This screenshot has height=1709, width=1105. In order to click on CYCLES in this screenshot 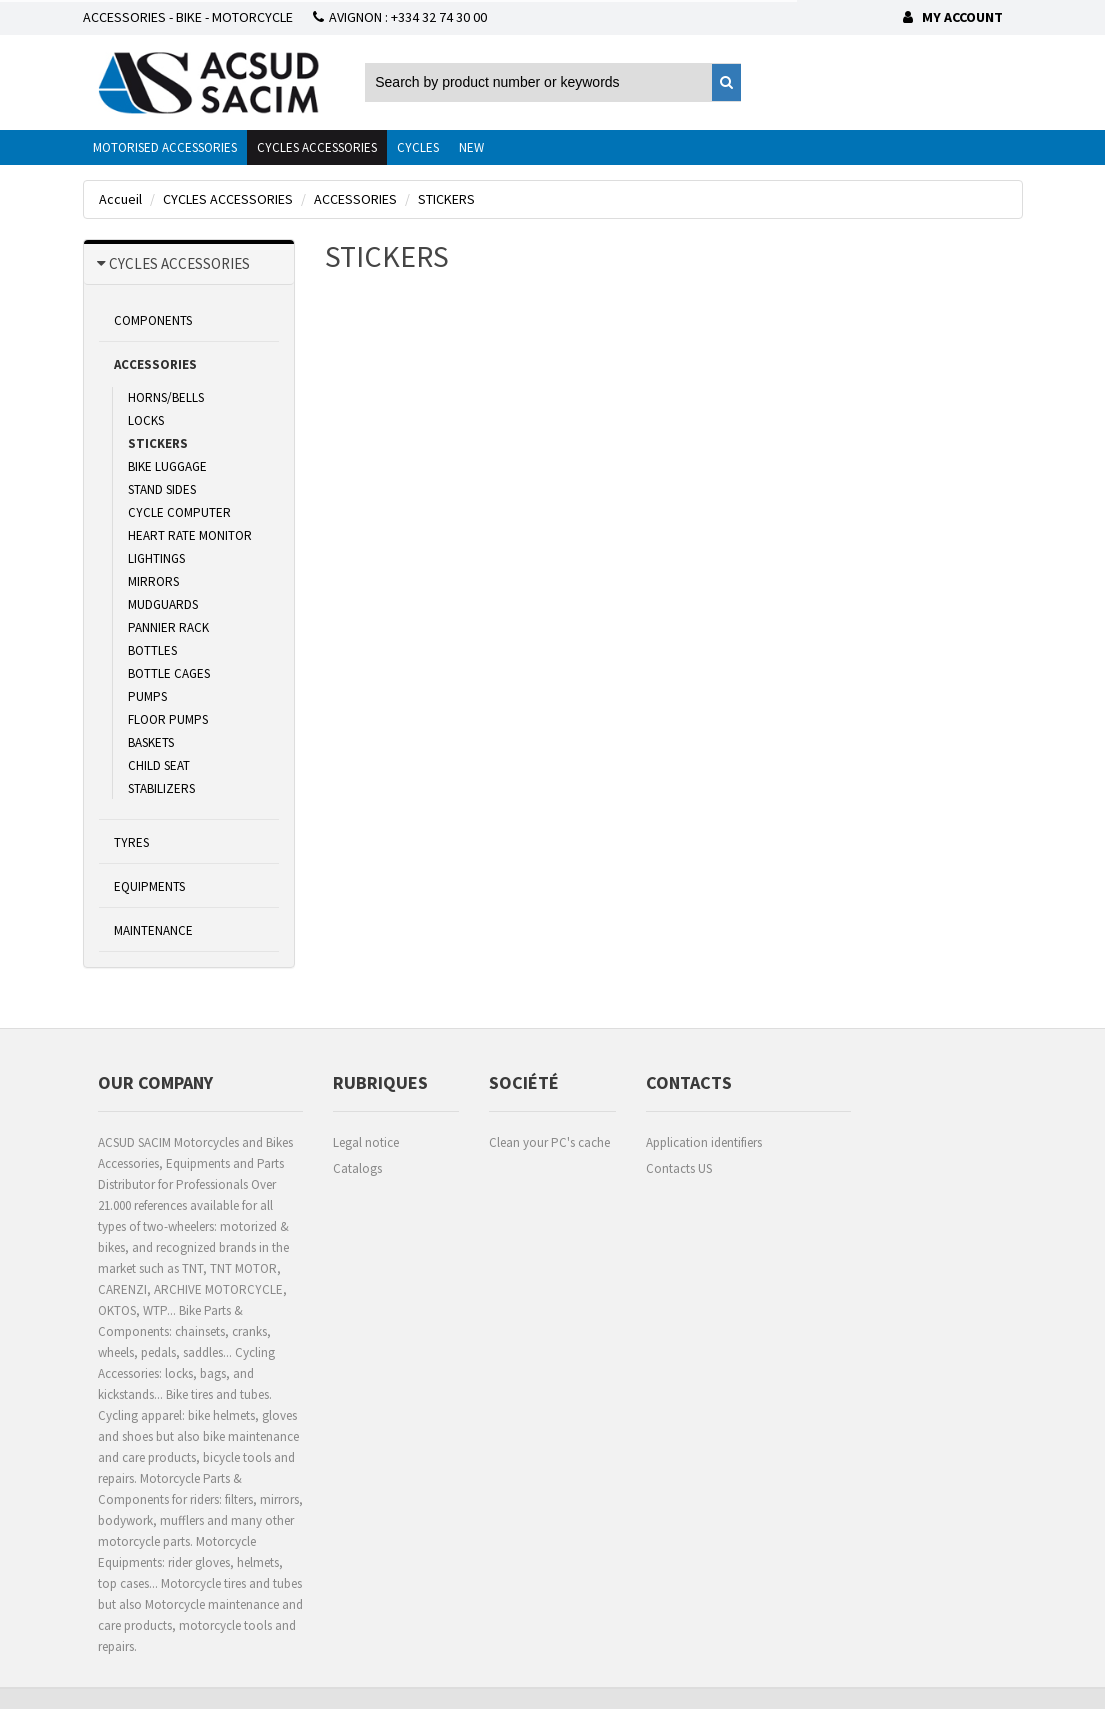, I will do `click(418, 147)`.